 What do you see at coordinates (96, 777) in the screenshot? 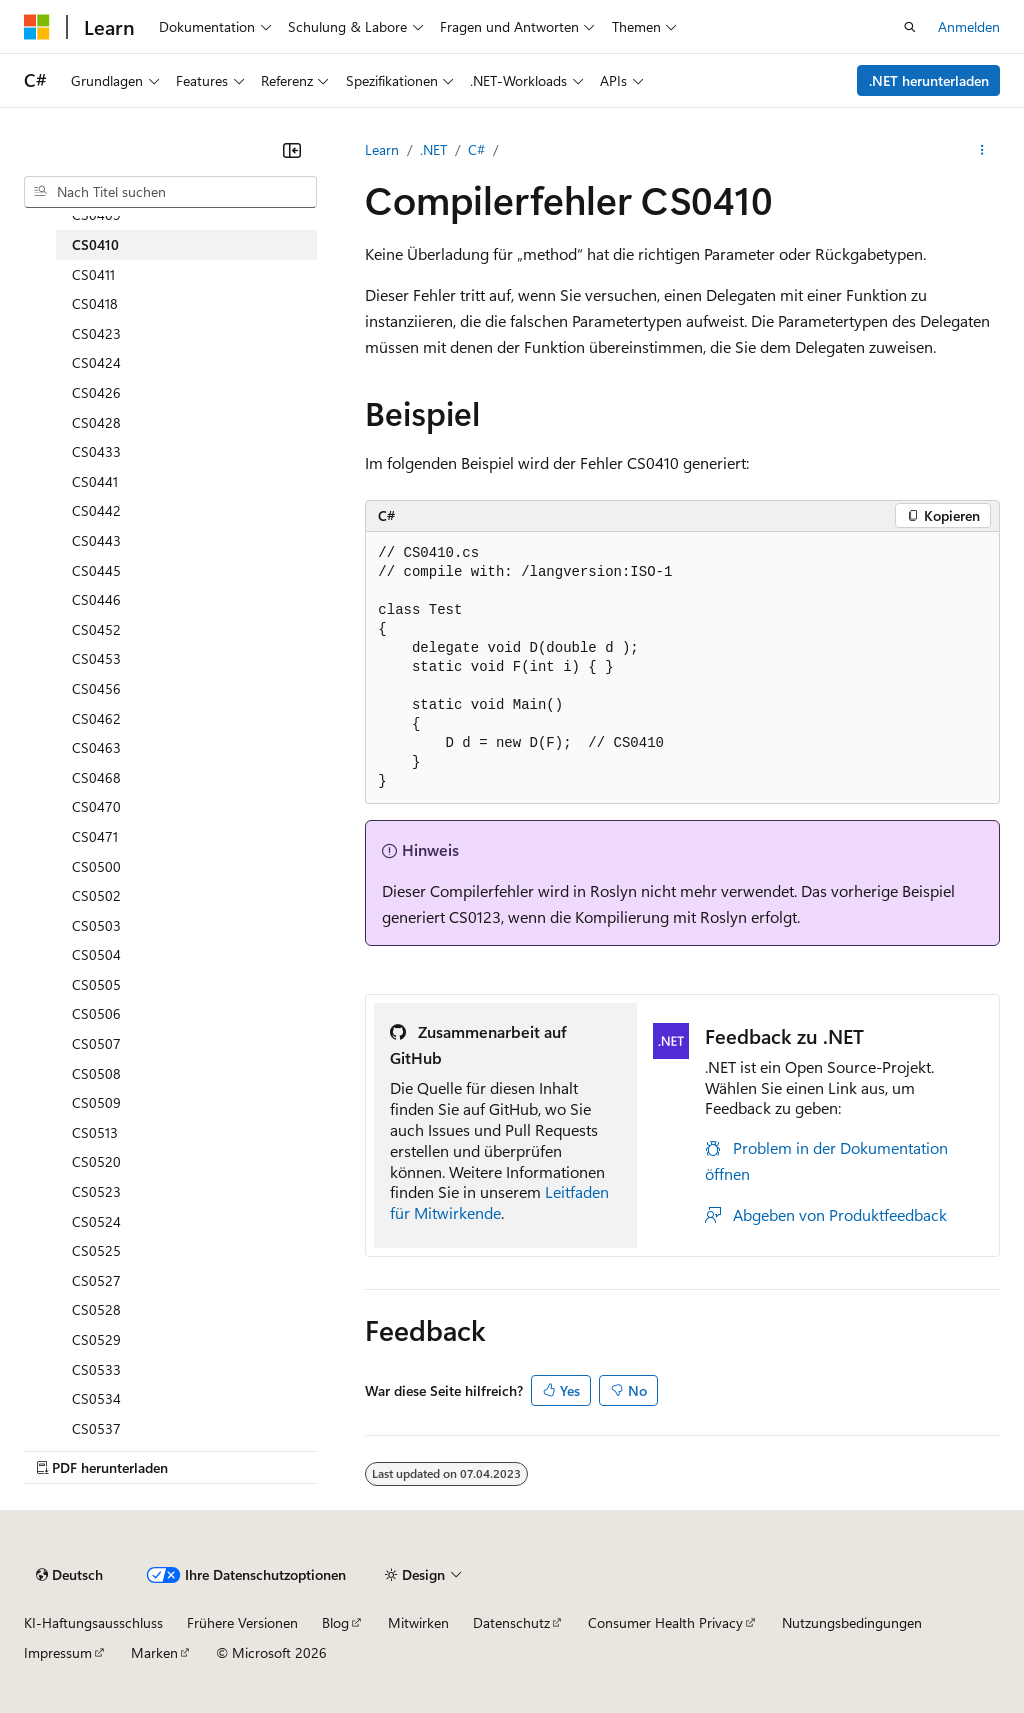
I see `CS0468 [treeitem]` at bounding box center [96, 777].